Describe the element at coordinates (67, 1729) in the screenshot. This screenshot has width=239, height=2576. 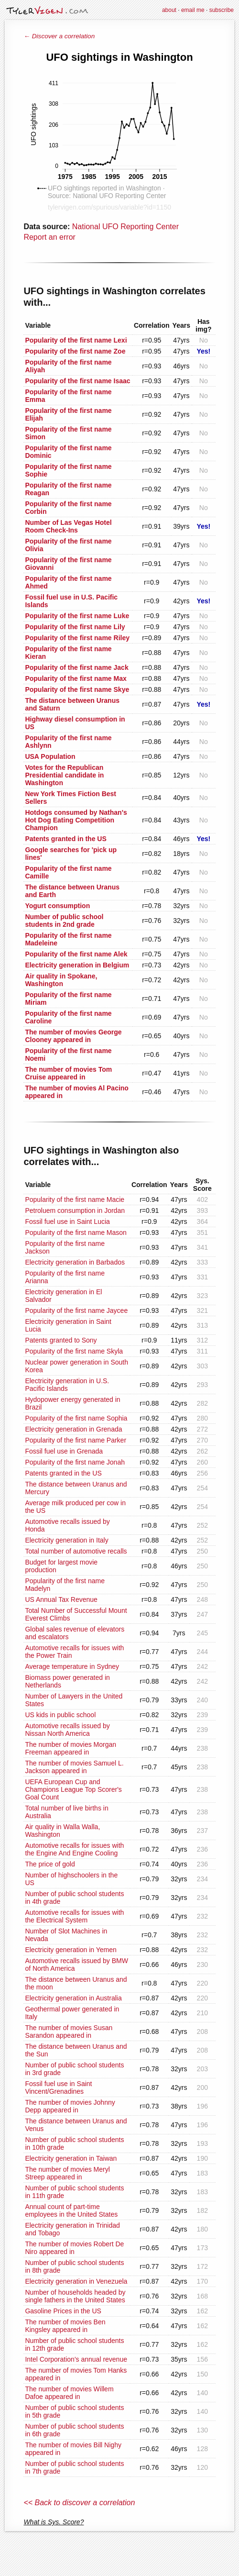
I see `Automotive recalls issued by Nissan North America` at that location.